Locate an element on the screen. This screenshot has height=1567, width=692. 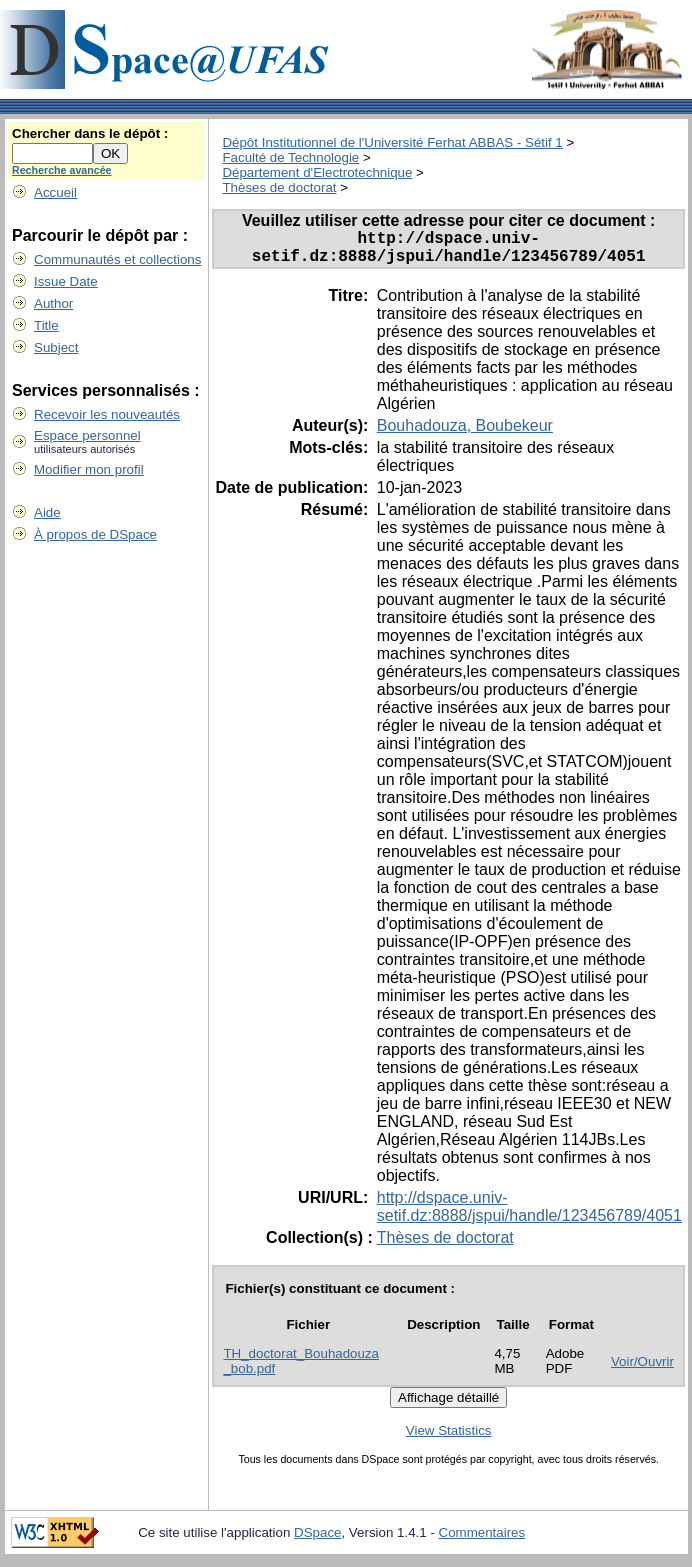
Bouhadouza, Boubekeur is located at coordinates (465, 433).